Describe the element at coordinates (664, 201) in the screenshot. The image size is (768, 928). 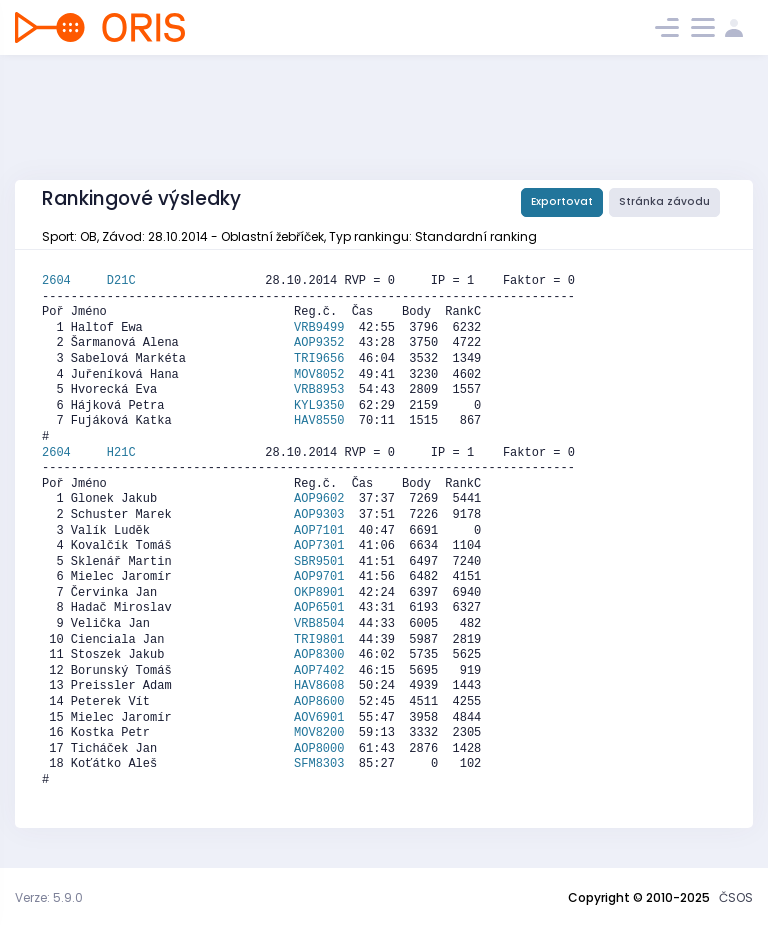
I see `Stránka závodu` at that location.